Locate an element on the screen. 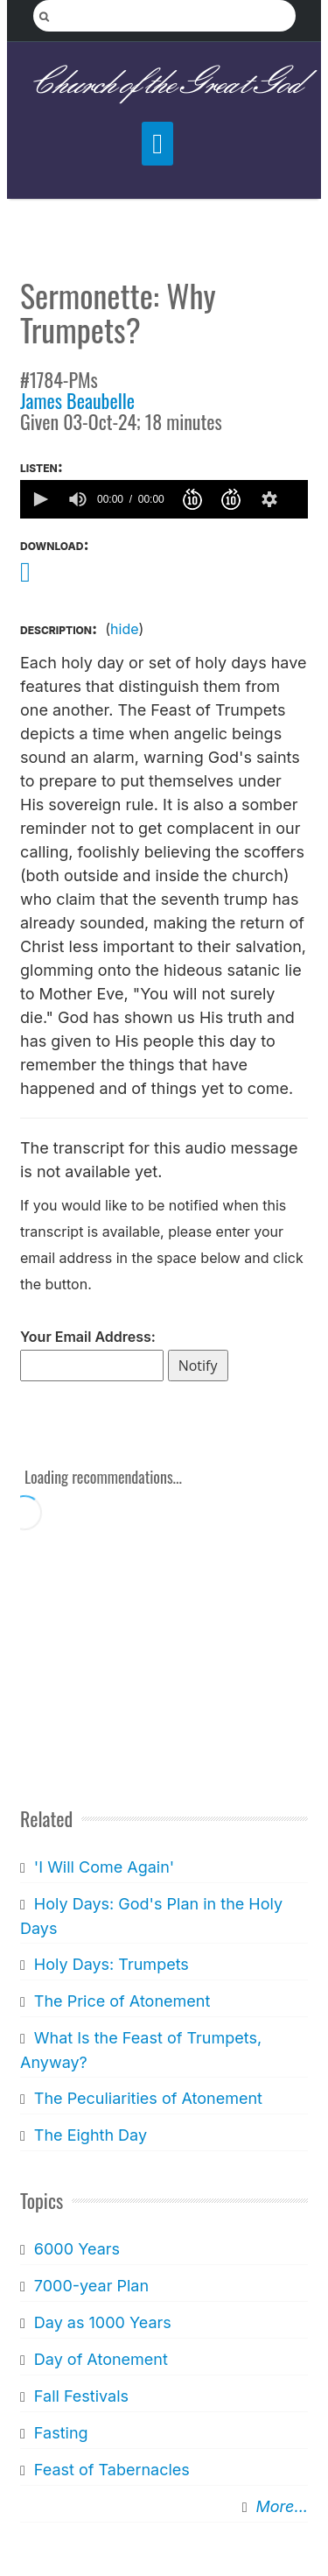 The image size is (328, 2576). [button] is located at coordinates (39, 499).